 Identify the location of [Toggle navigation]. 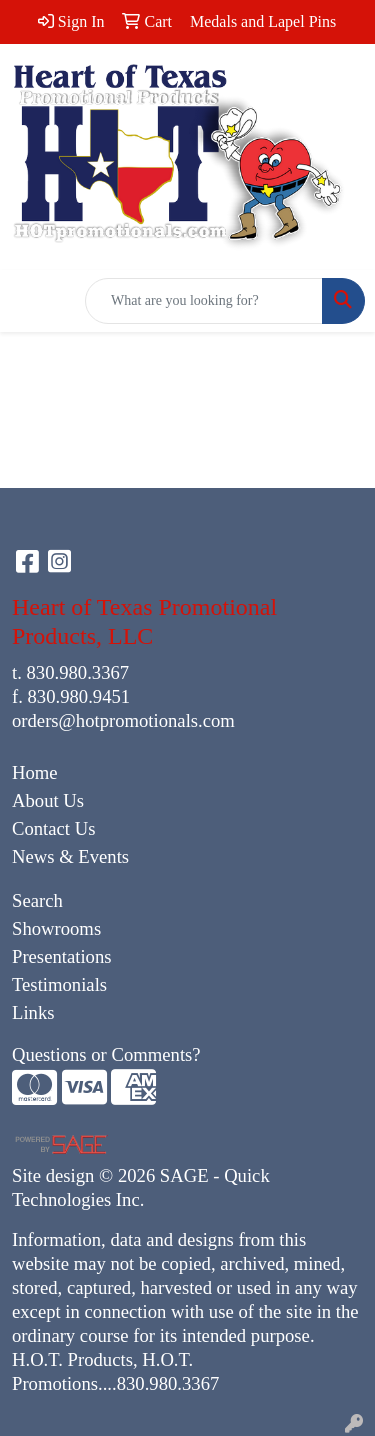
(31, 301).